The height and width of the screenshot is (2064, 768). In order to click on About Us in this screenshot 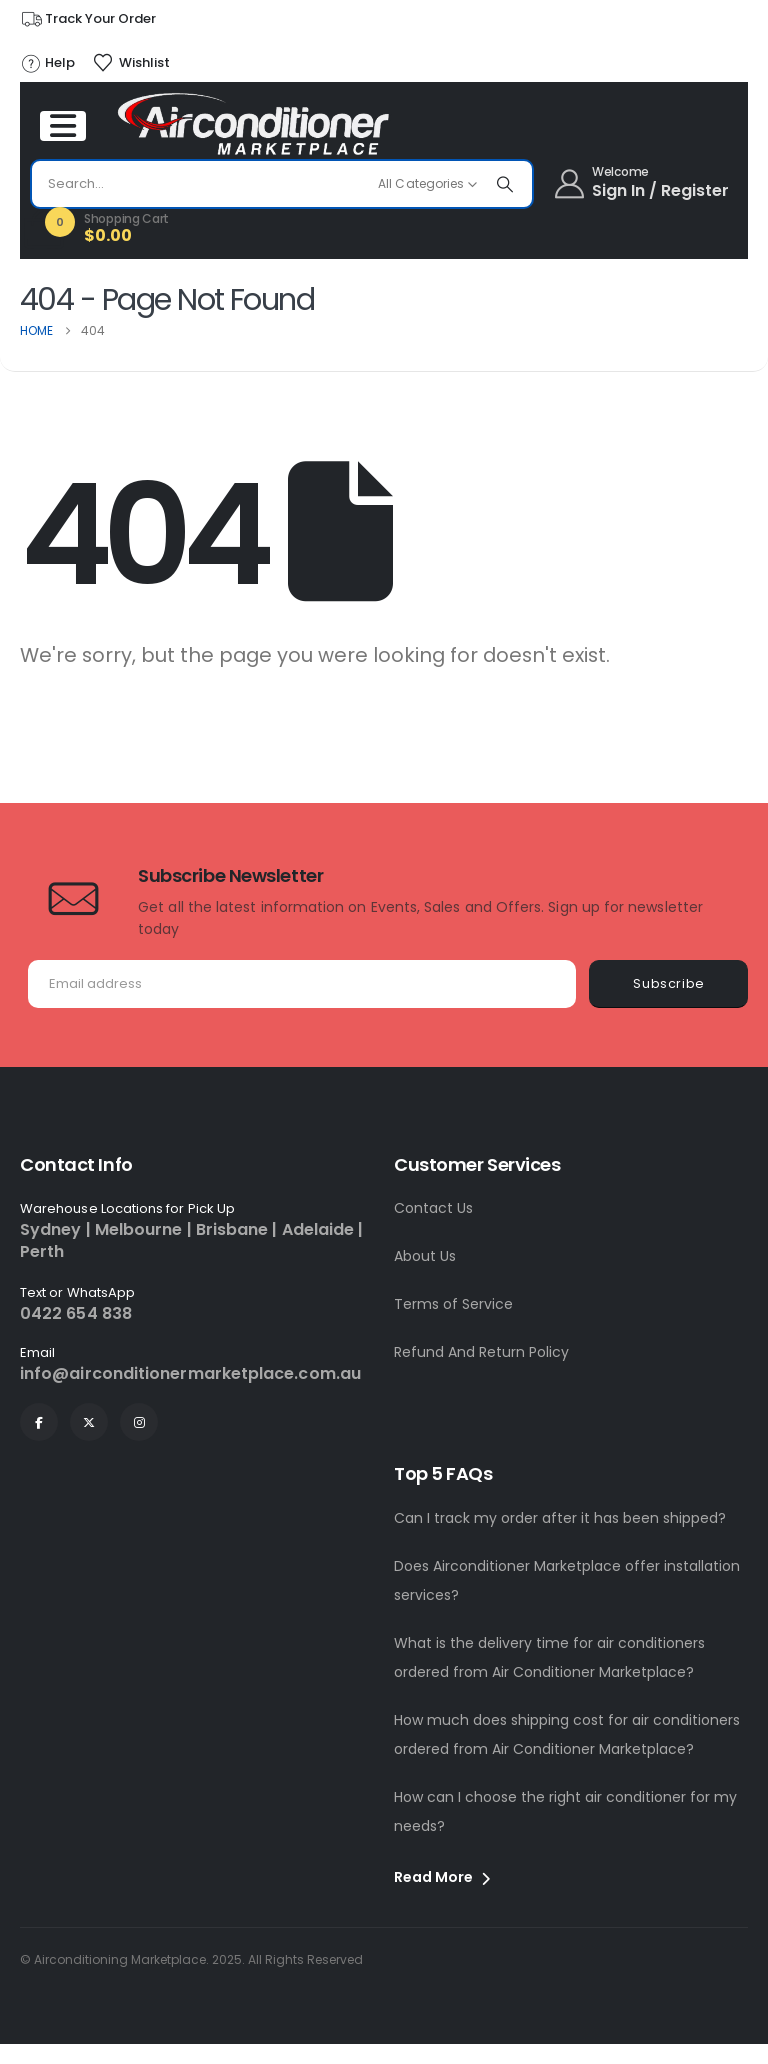, I will do `click(425, 1256)`.